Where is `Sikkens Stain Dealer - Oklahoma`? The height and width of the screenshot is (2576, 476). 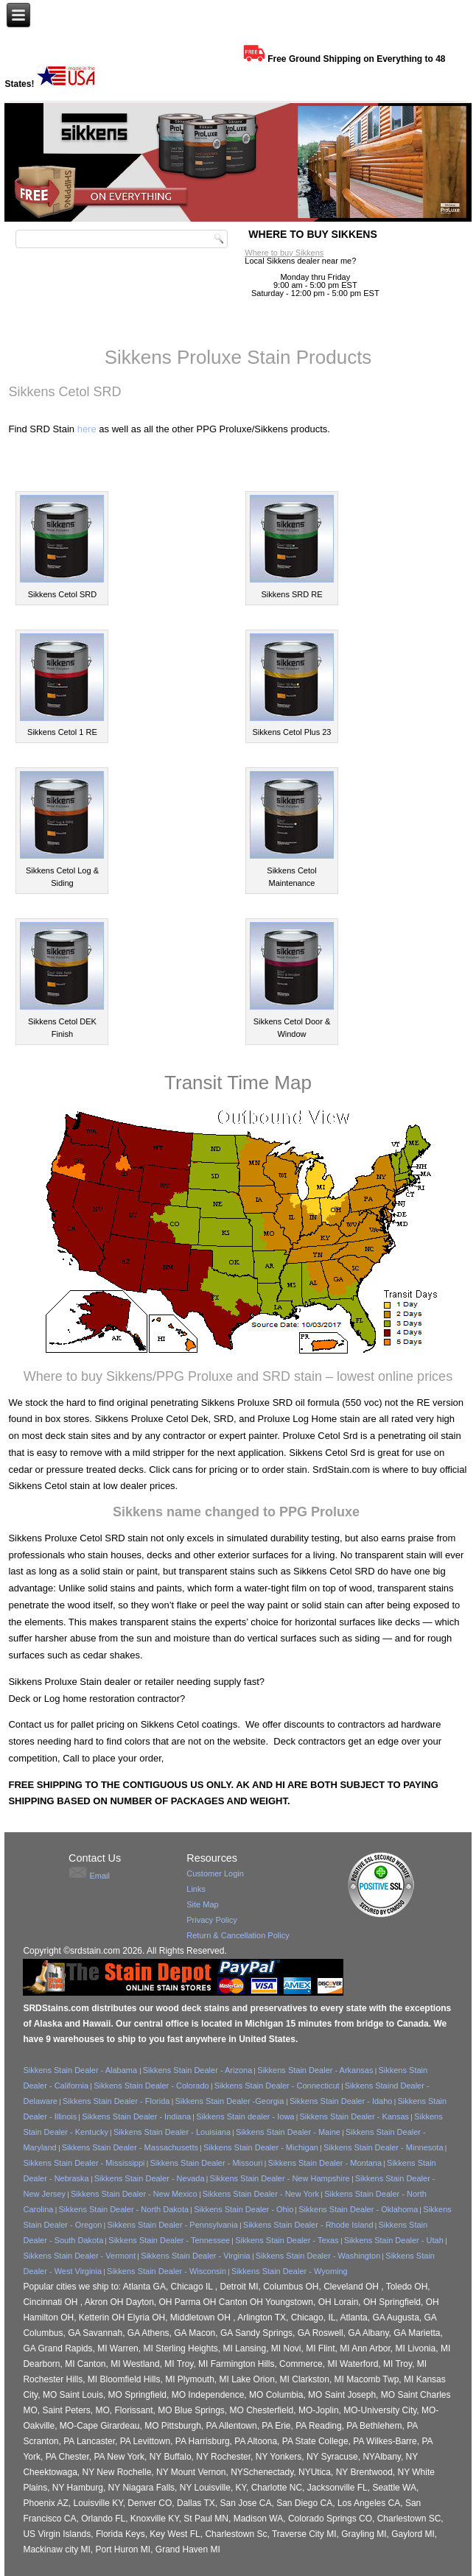 Sikkens Stain Dealer - Oklahoma is located at coordinates (358, 2209).